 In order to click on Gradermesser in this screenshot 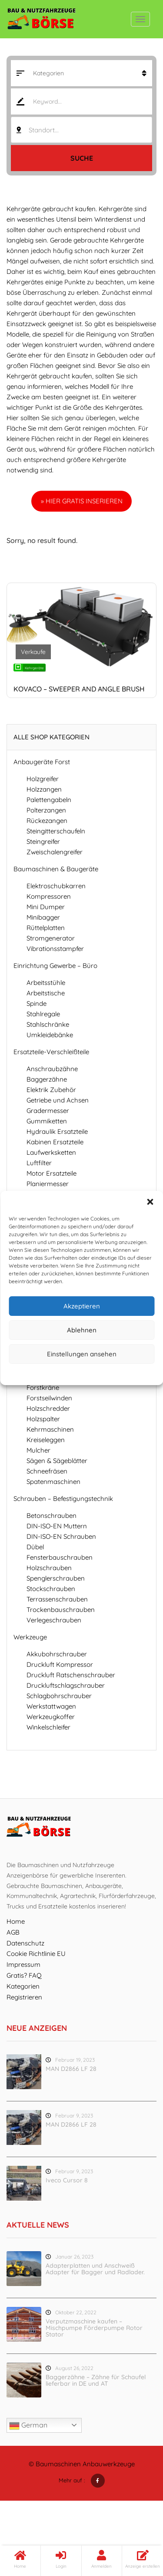, I will do `click(48, 1110)`.